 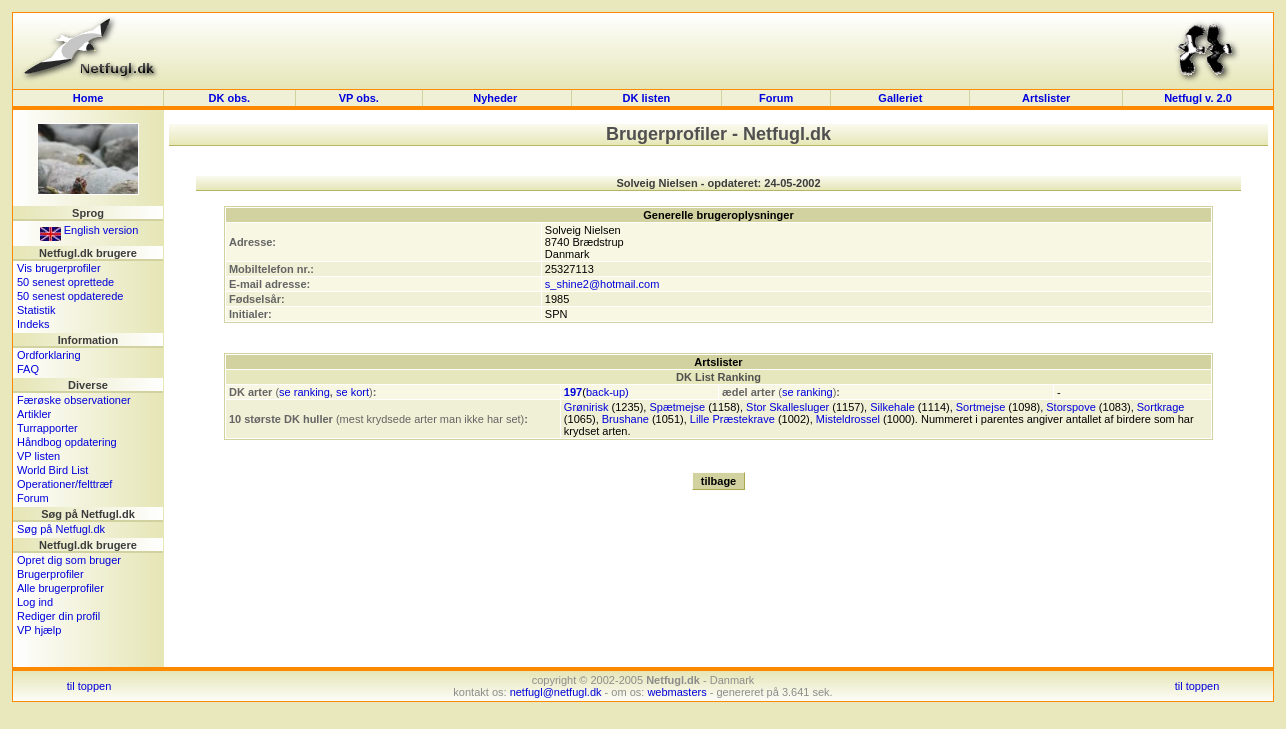 I want to click on VP obs., so click(x=359, y=98).